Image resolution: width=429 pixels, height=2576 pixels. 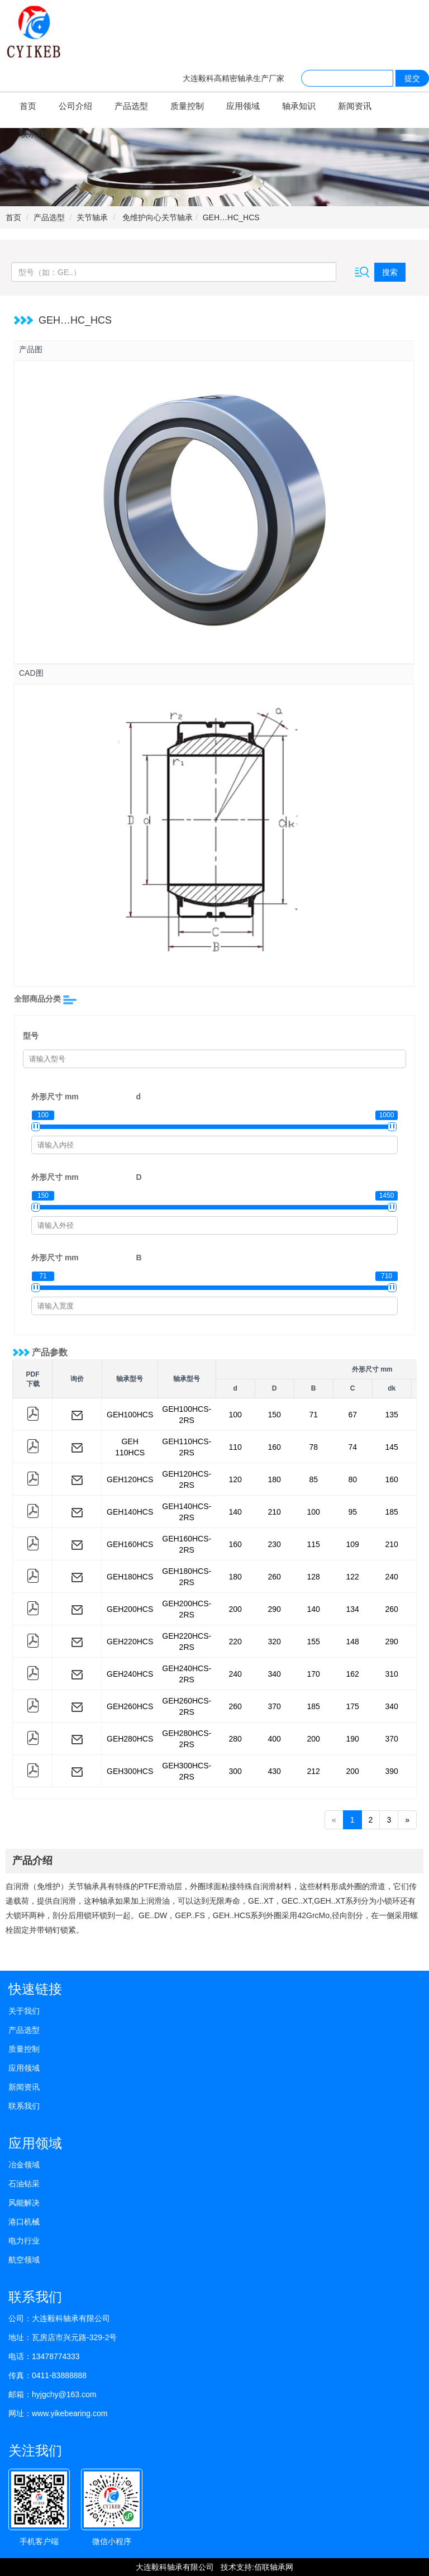 What do you see at coordinates (130, 1641) in the screenshot?
I see `GEH220HCS` at bounding box center [130, 1641].